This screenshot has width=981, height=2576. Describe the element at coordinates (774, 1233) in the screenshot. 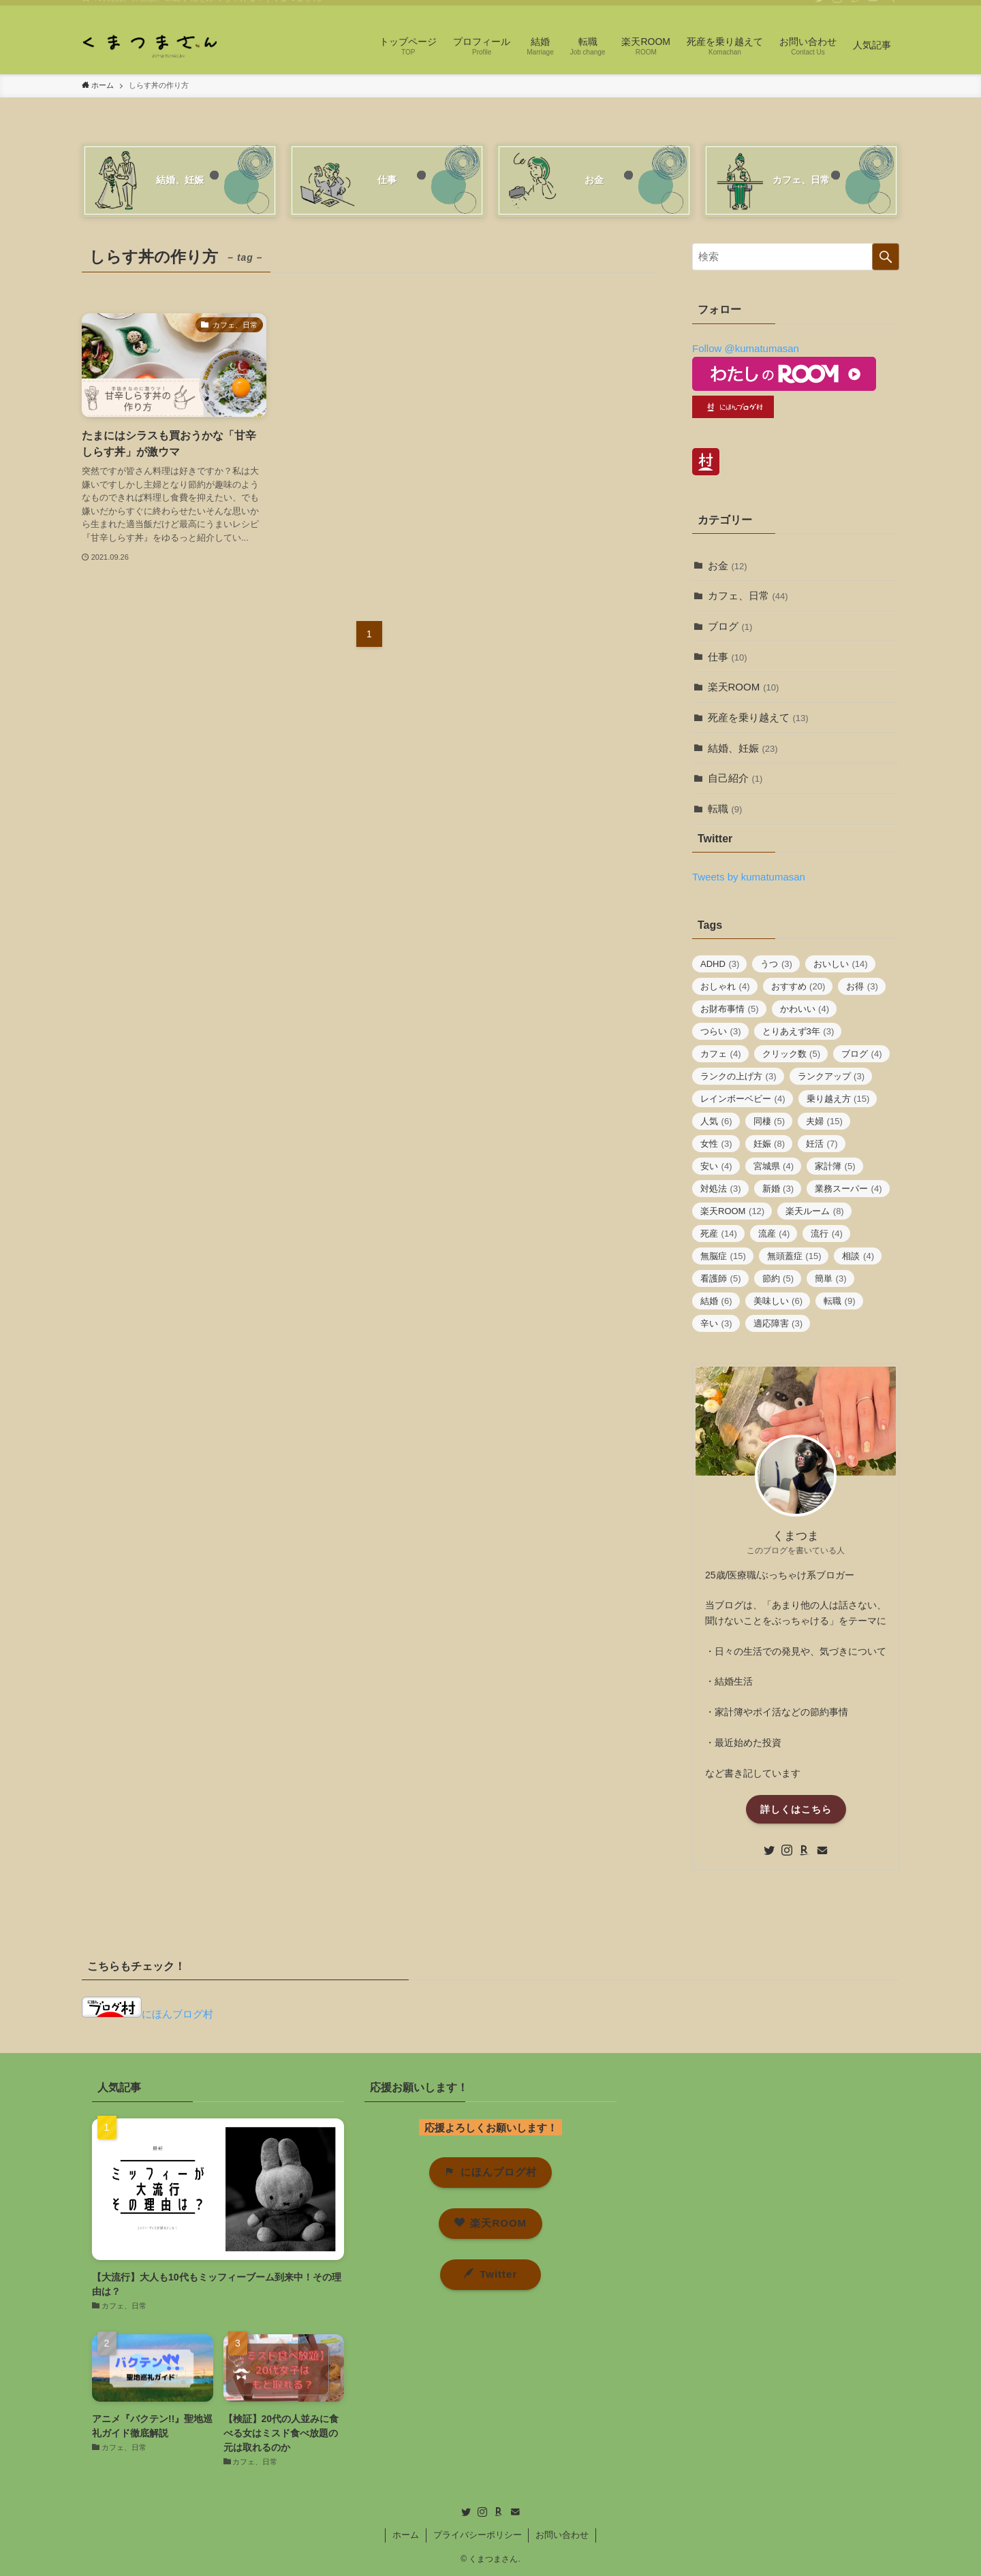

I see `流産 [流産 (4個の項目)]` at that location.